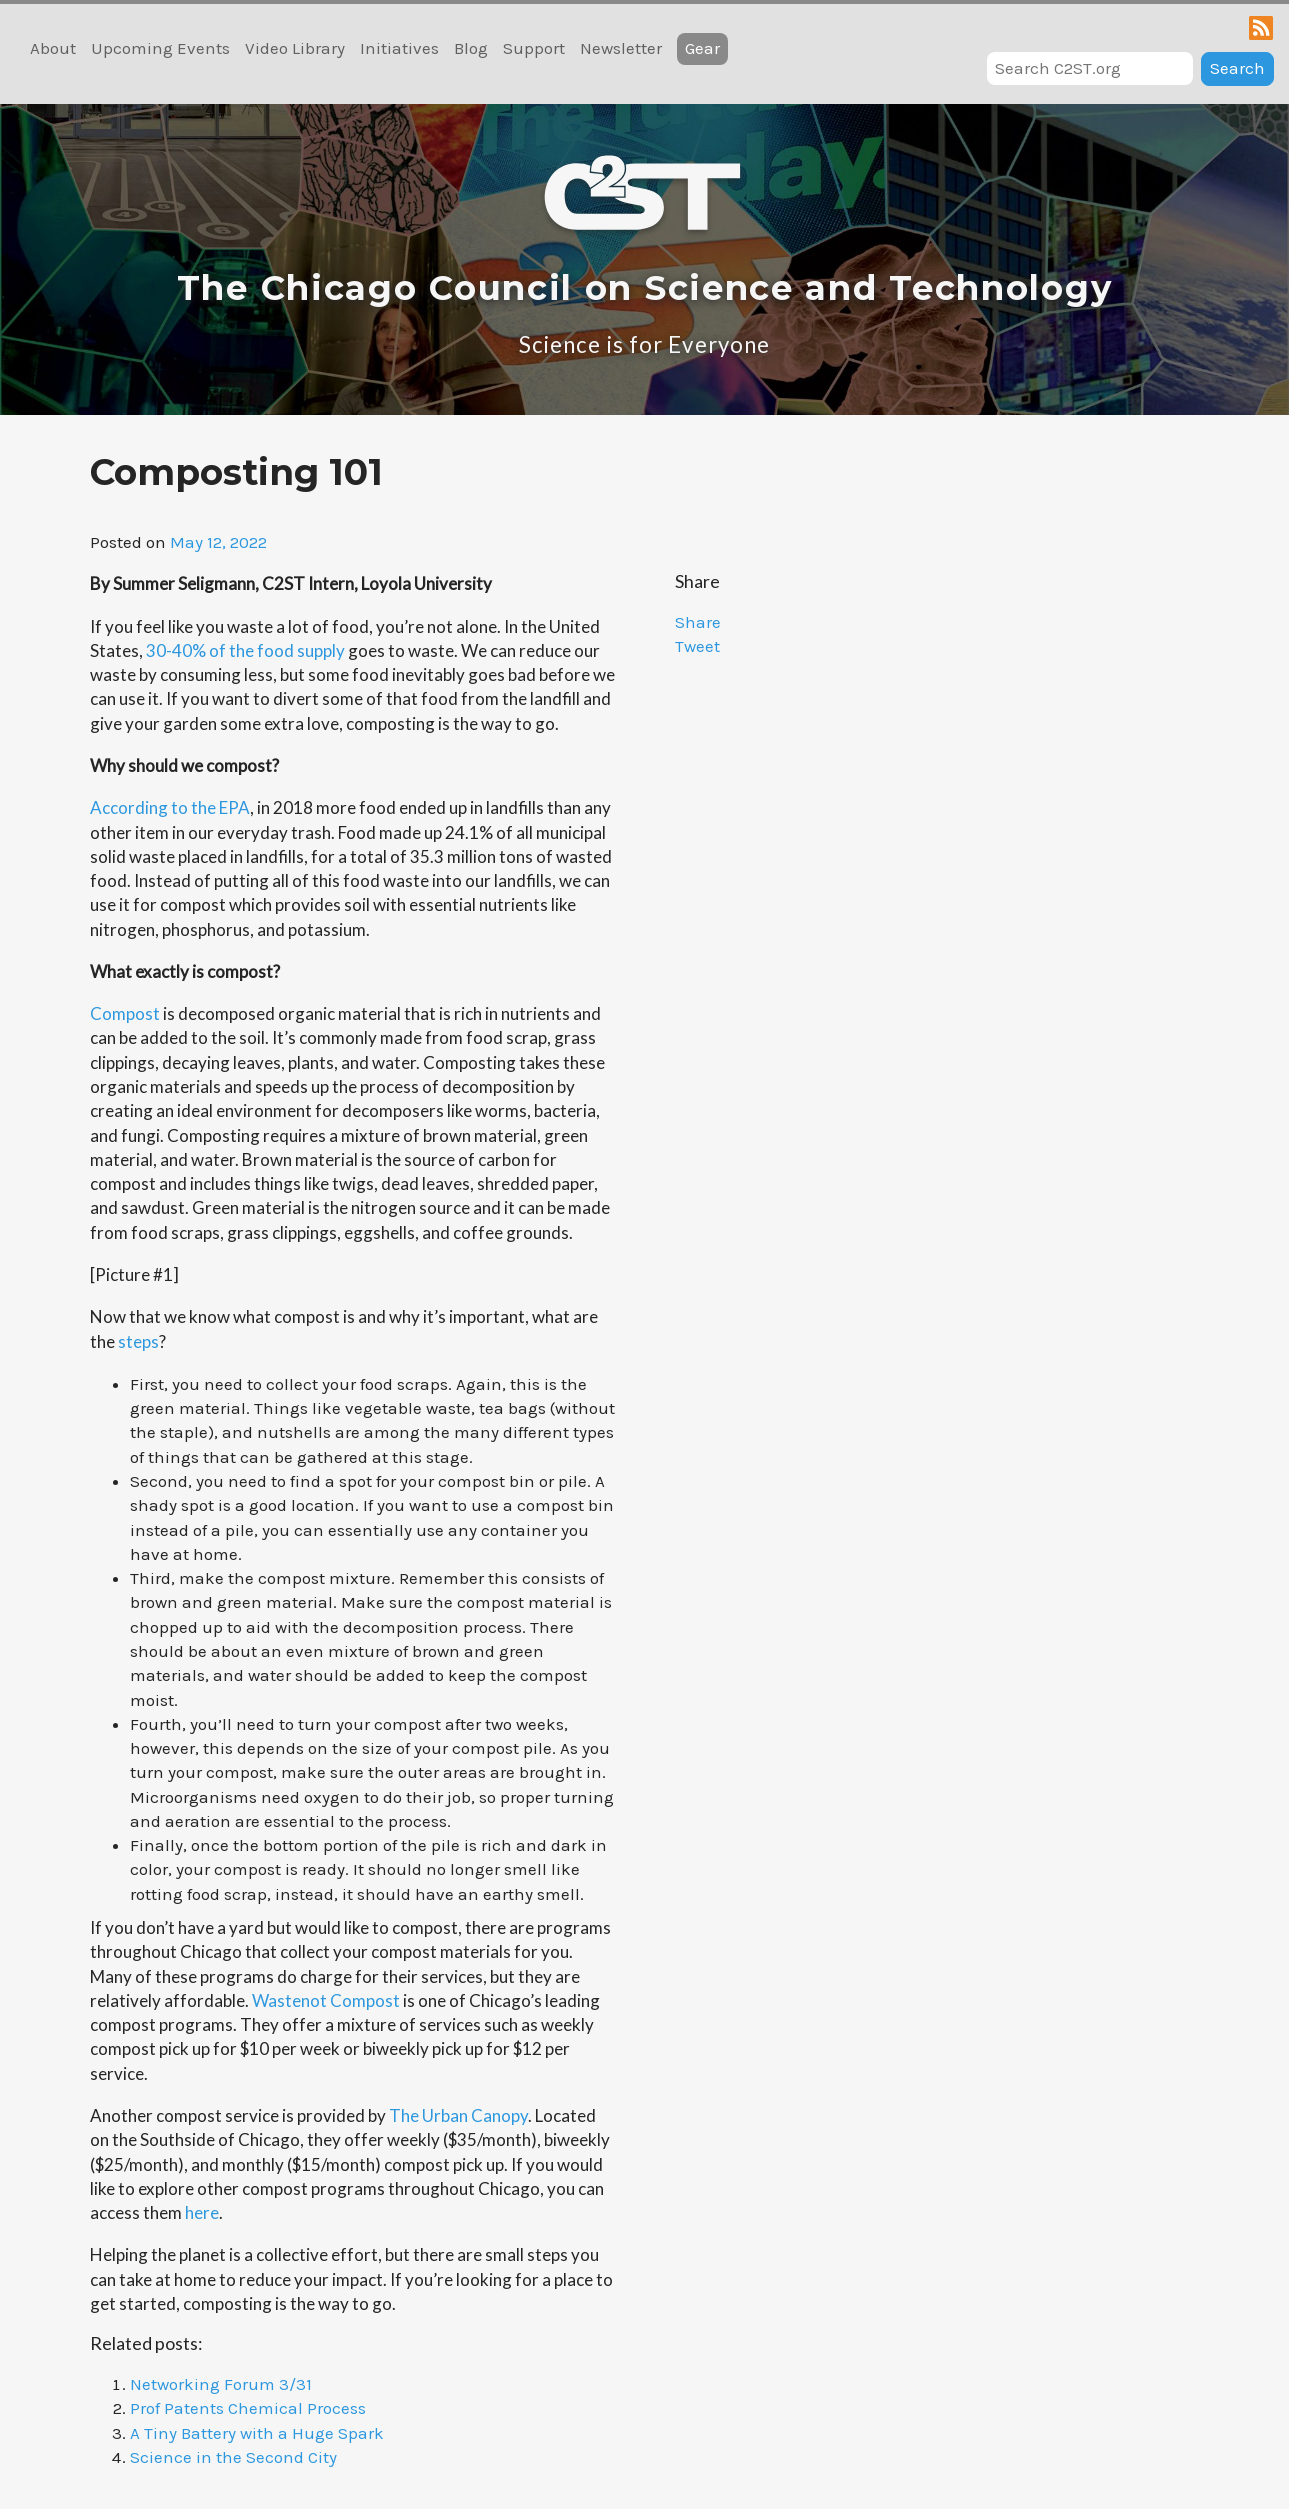  What do you see at coordinates (645, 288) in the screenshot?
I see `The Chicago Council on Science and Technology` at bounding box center [645, 288].